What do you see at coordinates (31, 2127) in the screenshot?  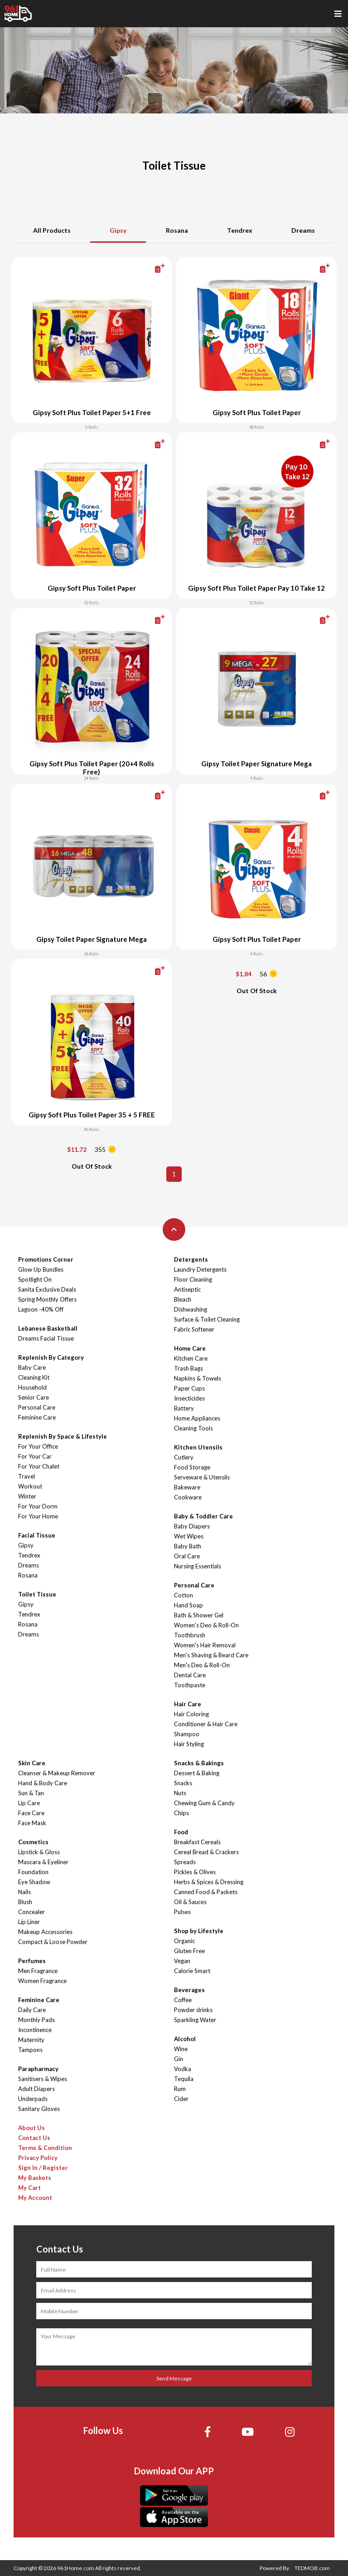 I see `About Us` at bounding box center [31, 2127].